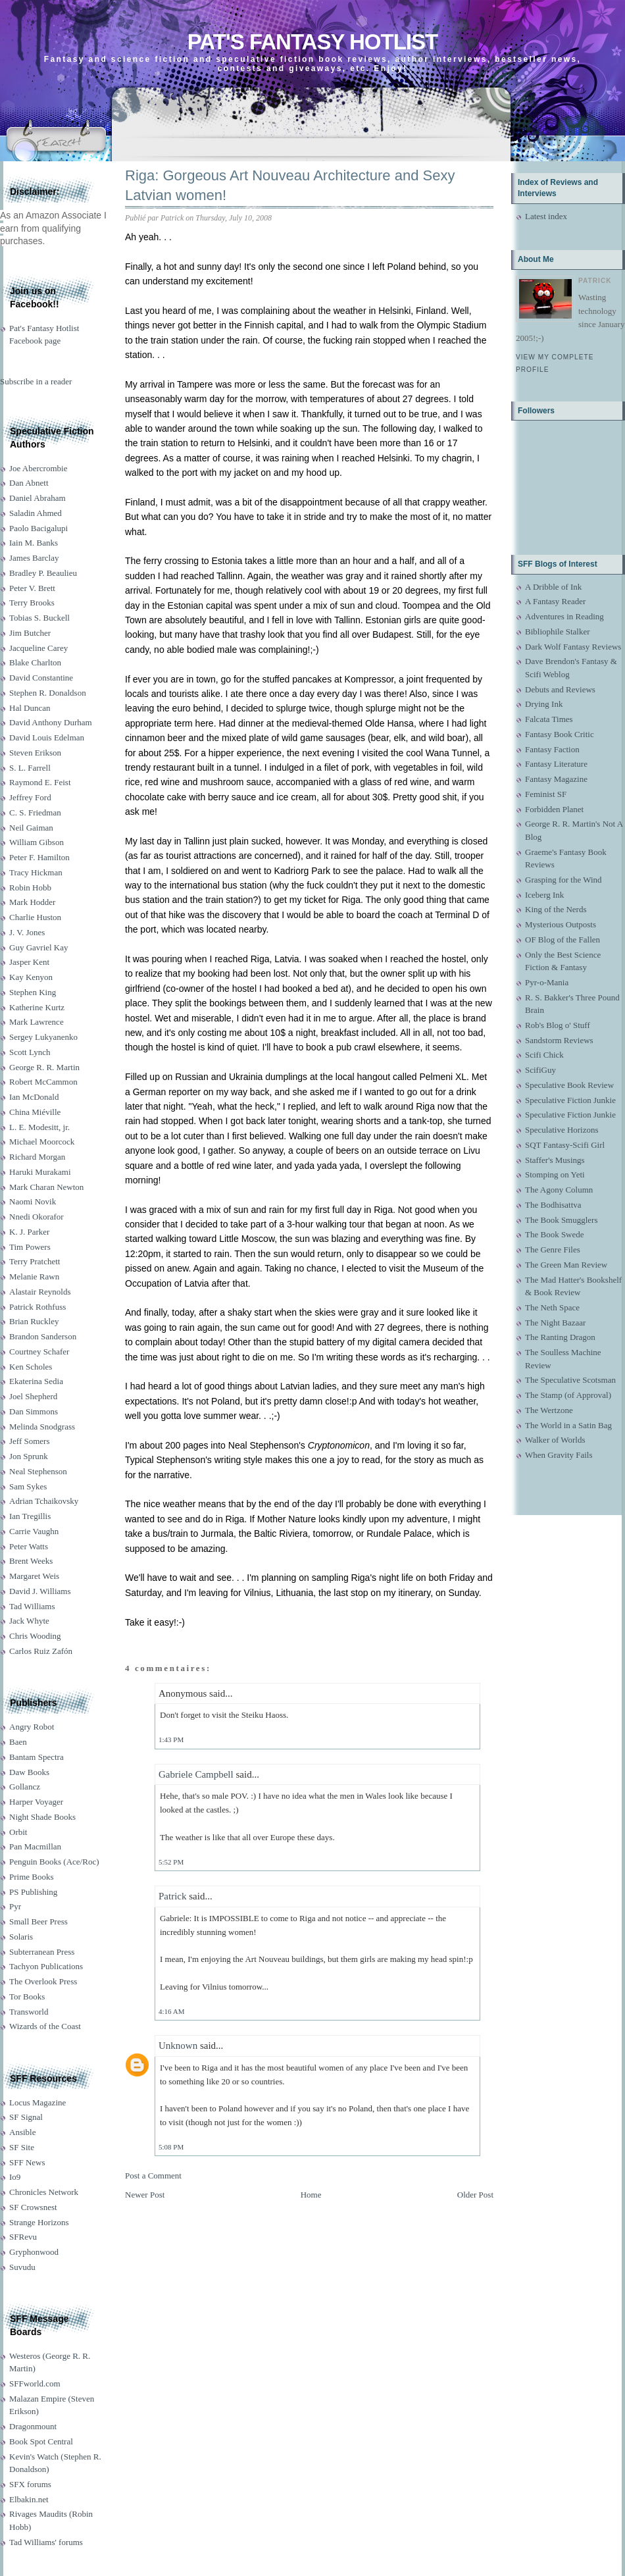 Image resolution: width=625 pixels, height=2576 pixels. I want to click on Naomi Novik, so click(32, 1201).